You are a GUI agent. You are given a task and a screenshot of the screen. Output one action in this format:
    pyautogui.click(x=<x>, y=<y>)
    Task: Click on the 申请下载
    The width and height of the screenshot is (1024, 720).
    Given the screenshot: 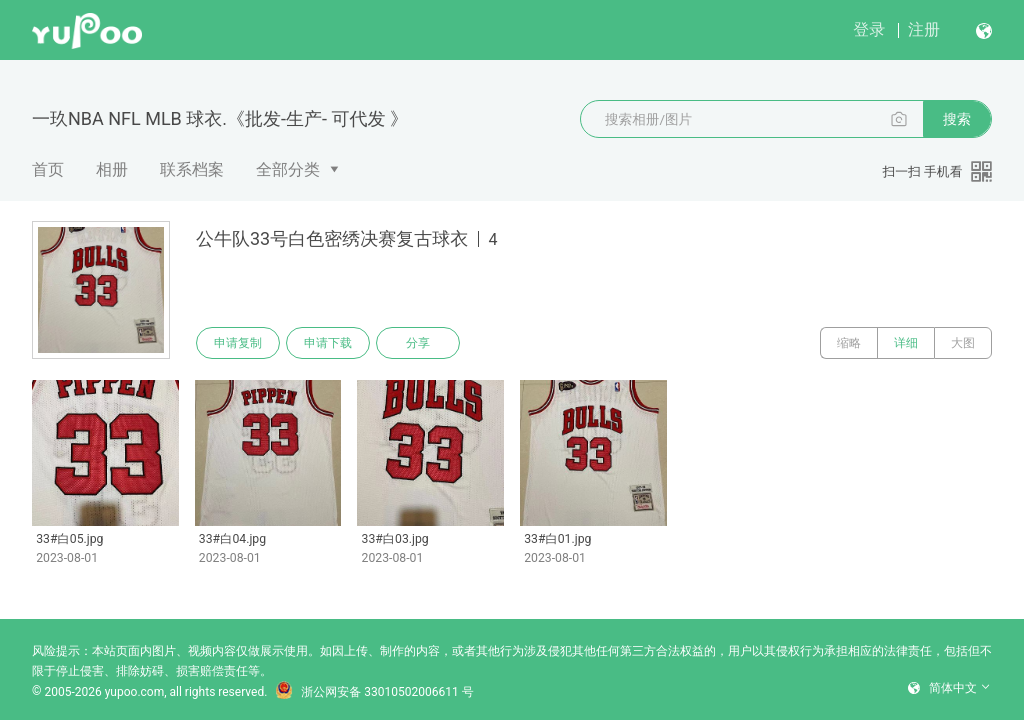 What is the action you would take?
    pyautogui.click(x=328, y=343)
    